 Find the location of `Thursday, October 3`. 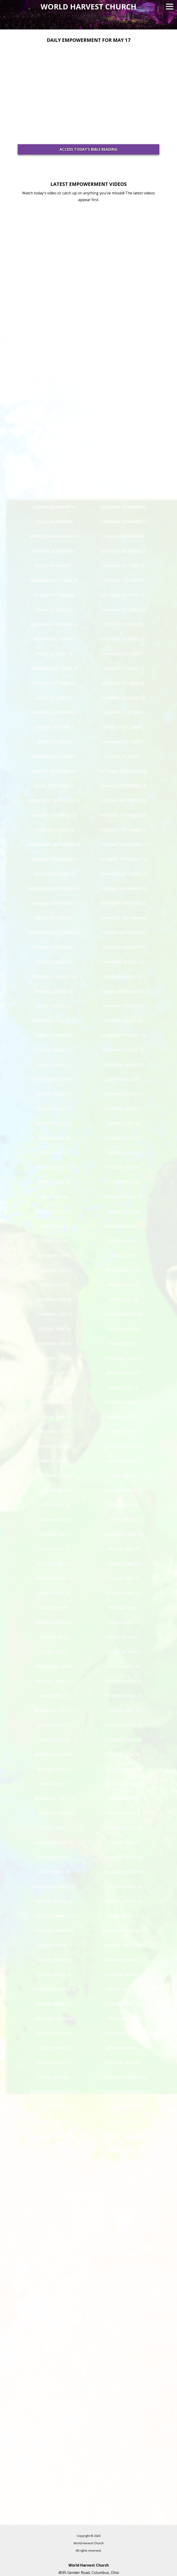

Thursday, October 3 is located at coordinates (123, 741).